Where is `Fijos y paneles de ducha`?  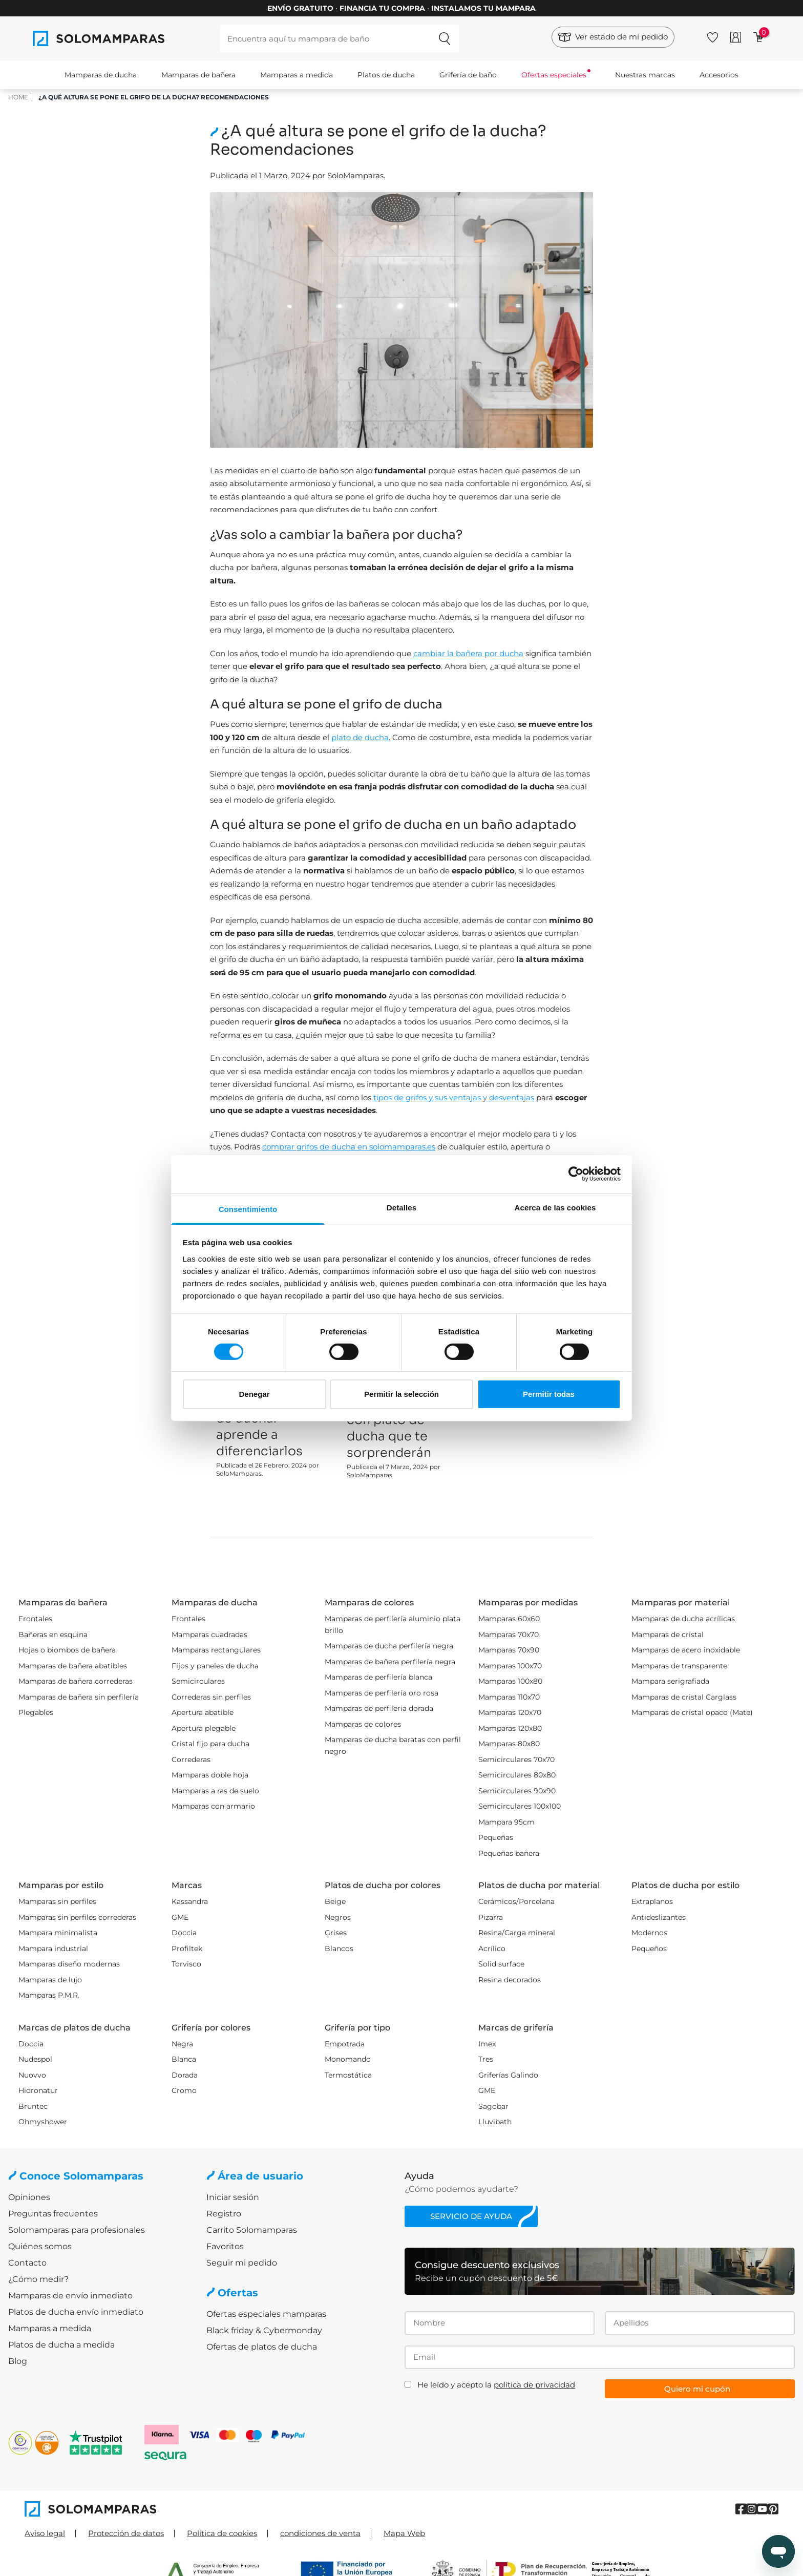
Fijos y paneles de ducha is located at coordinates (215, 1665).